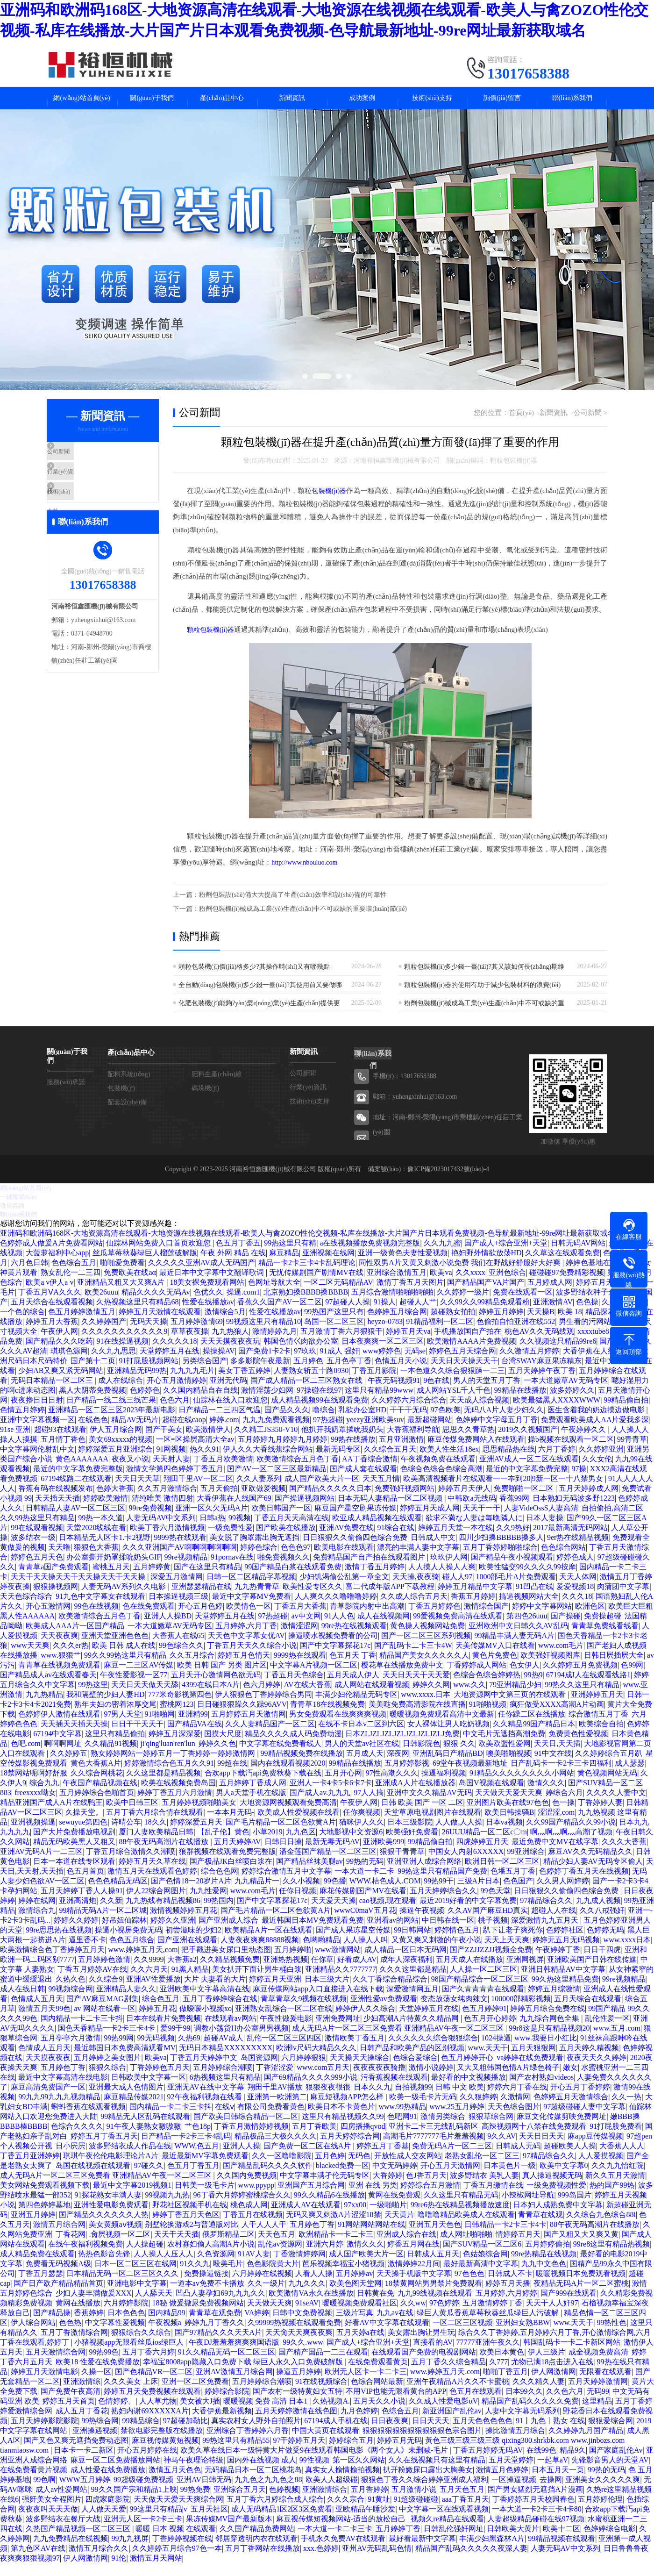 The image size is (654, 2576). Describe the element at coordinates (208, 1903) in the screenshot. I see `九九性爱网` at that location.